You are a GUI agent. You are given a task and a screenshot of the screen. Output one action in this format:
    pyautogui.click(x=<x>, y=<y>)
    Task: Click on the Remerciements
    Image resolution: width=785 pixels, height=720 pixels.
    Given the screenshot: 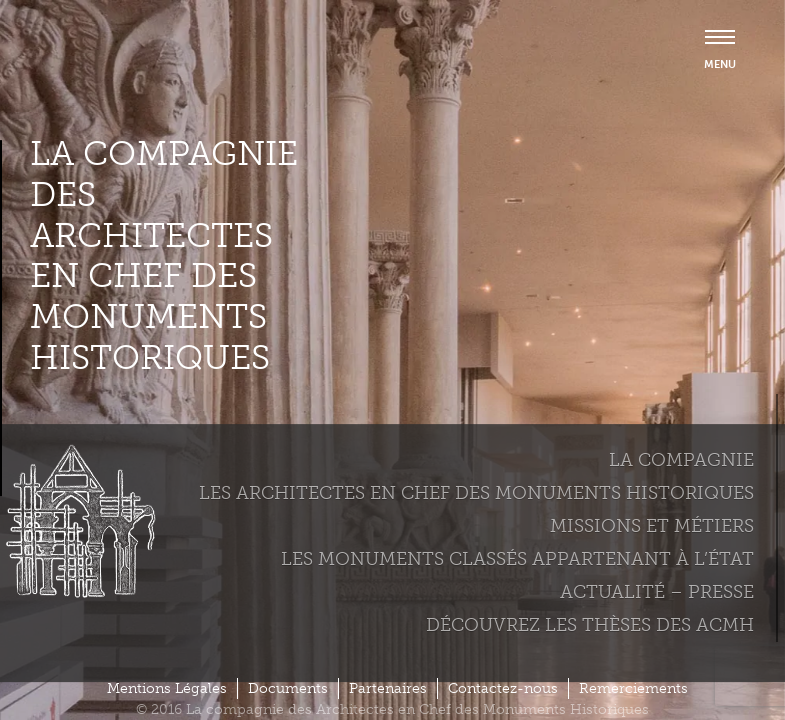 What is the action you would take?
    pyautogui.click(x=633, y=688)
    